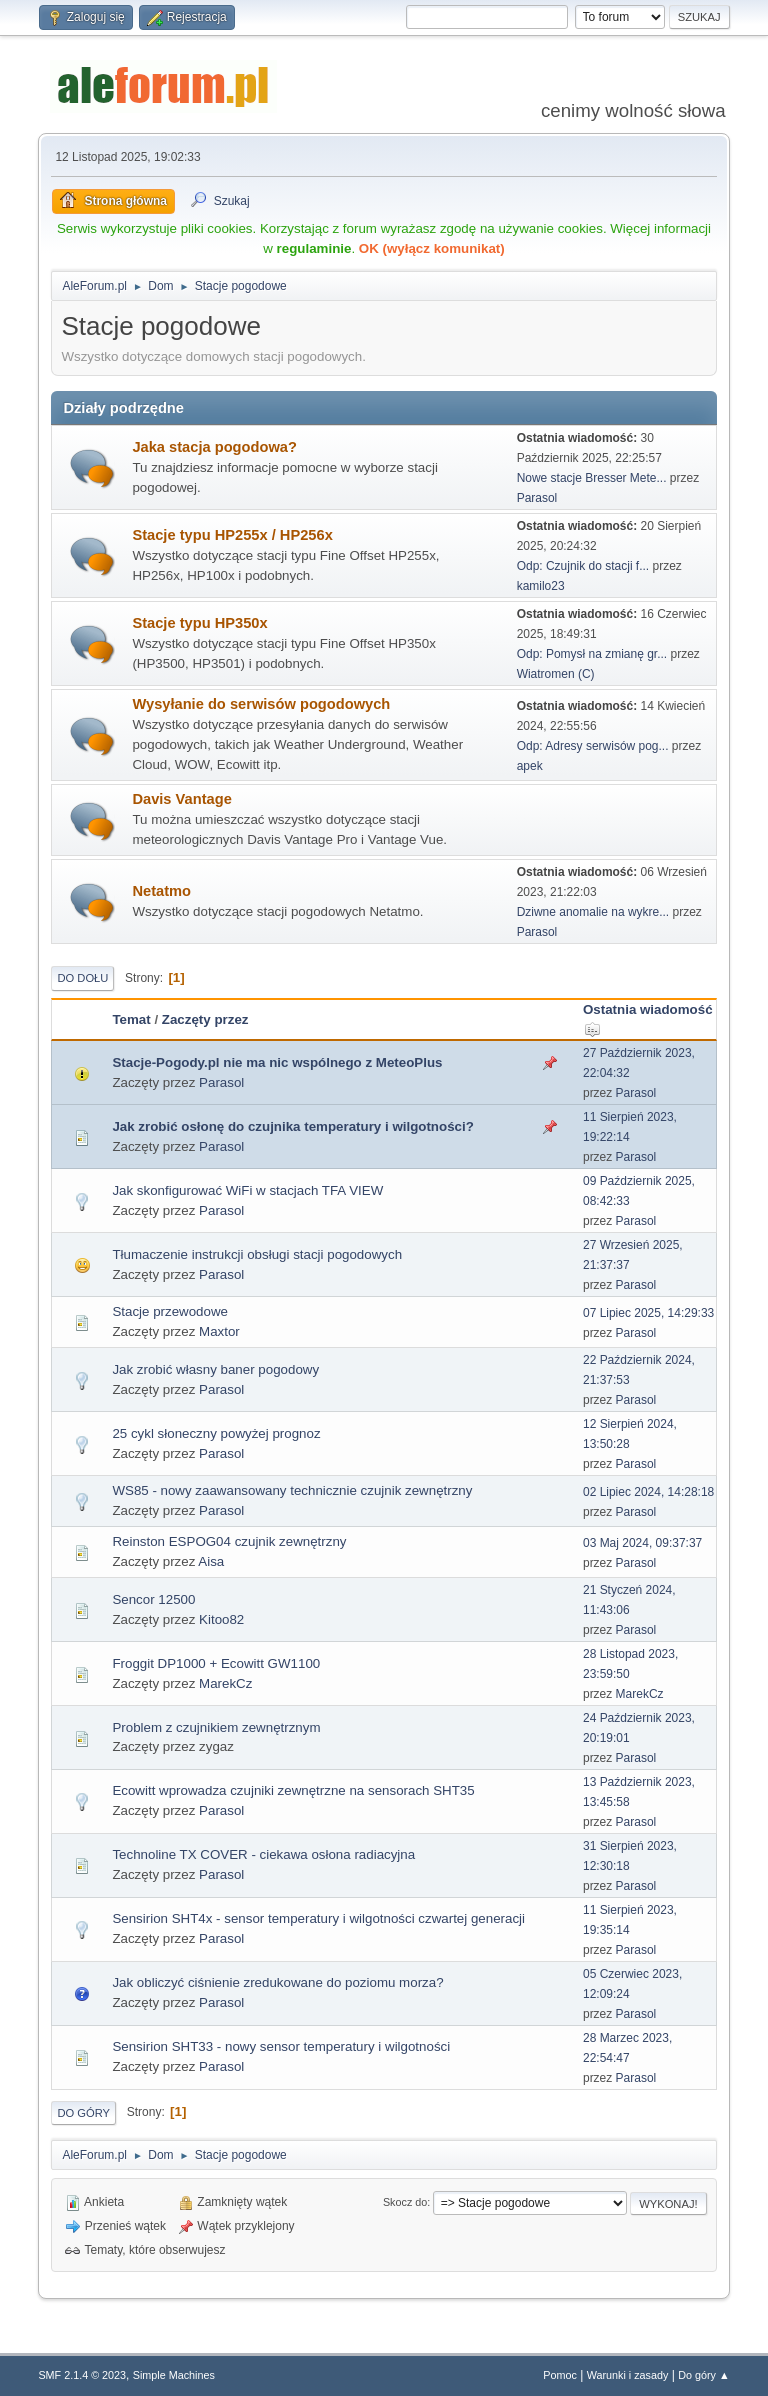 The image size is (768, 2396). I want to click on Sencor 12500, so click(153, 1599).